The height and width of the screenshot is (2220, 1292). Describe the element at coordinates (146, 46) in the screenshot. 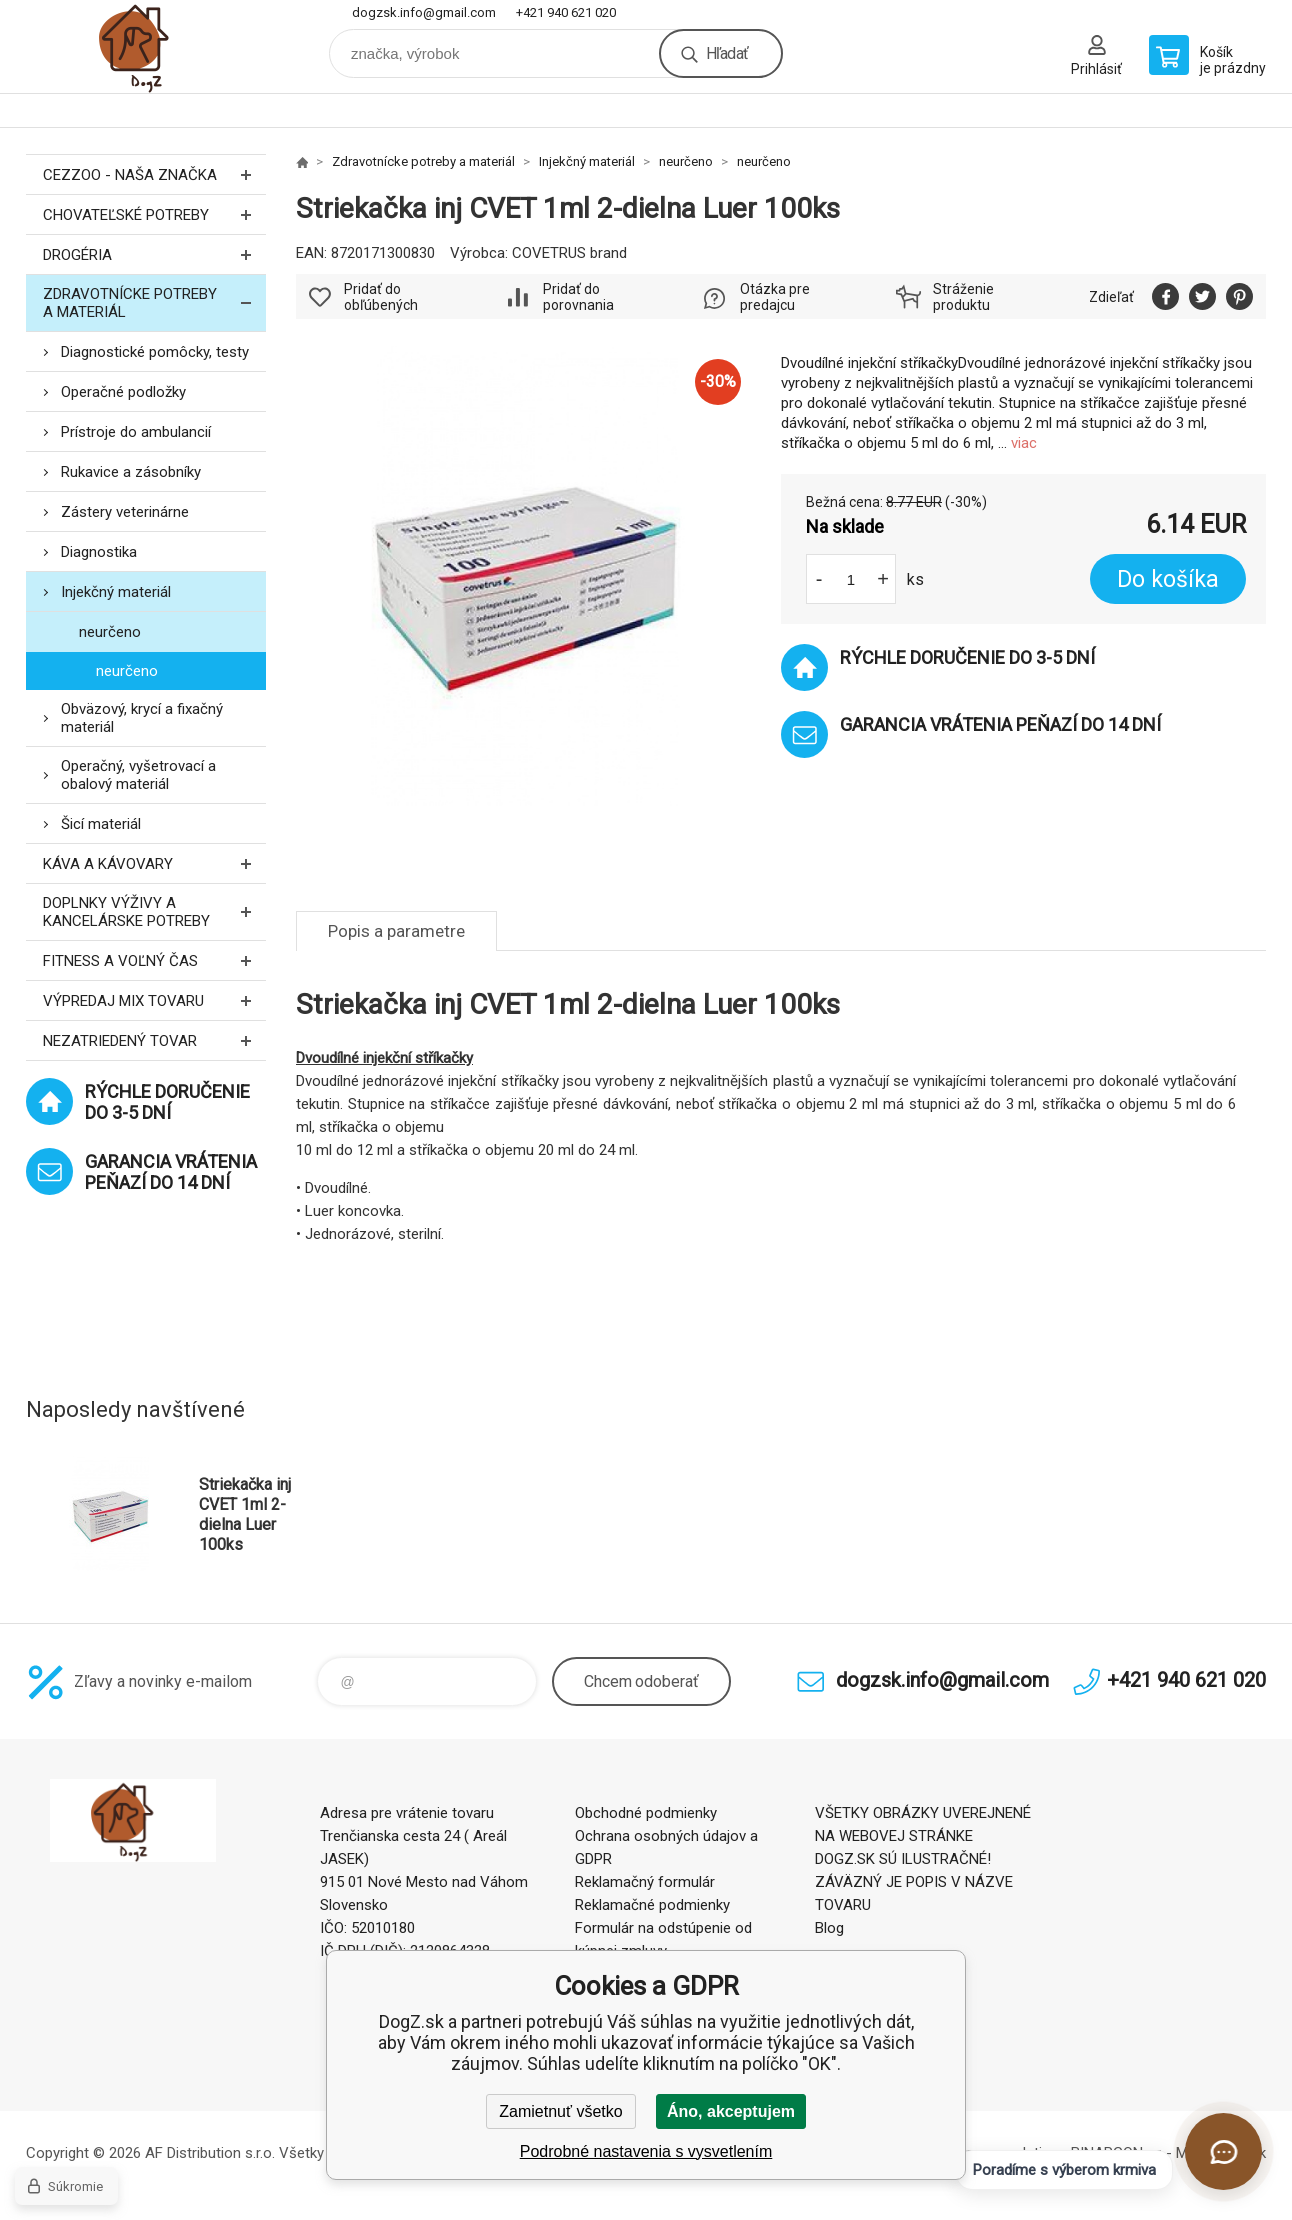

I see `DogZ.sk [banner]` at that location.